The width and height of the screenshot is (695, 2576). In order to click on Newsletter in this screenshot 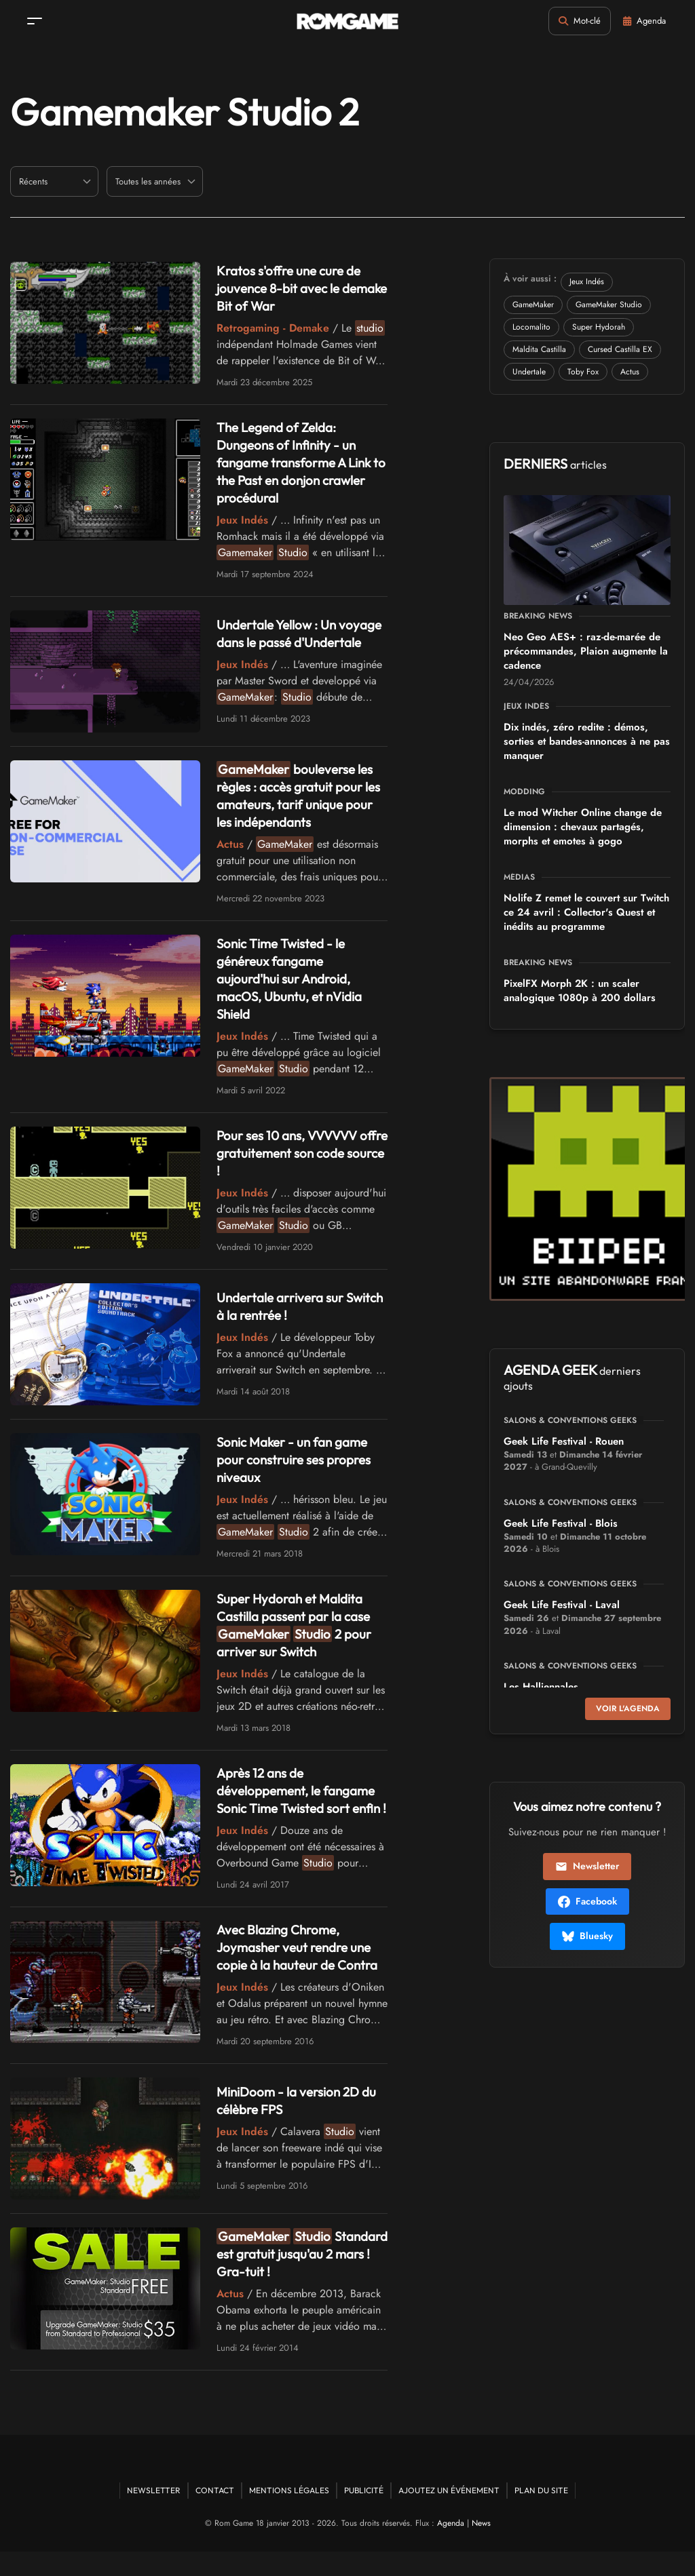, I will do `click(587, 1866)`.